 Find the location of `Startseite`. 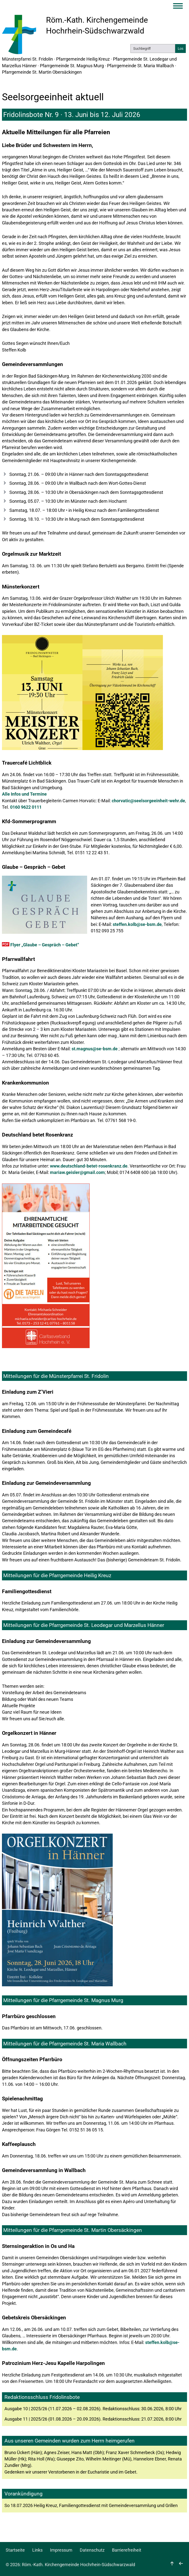

Startseite is located at coordinates (15, 2550).